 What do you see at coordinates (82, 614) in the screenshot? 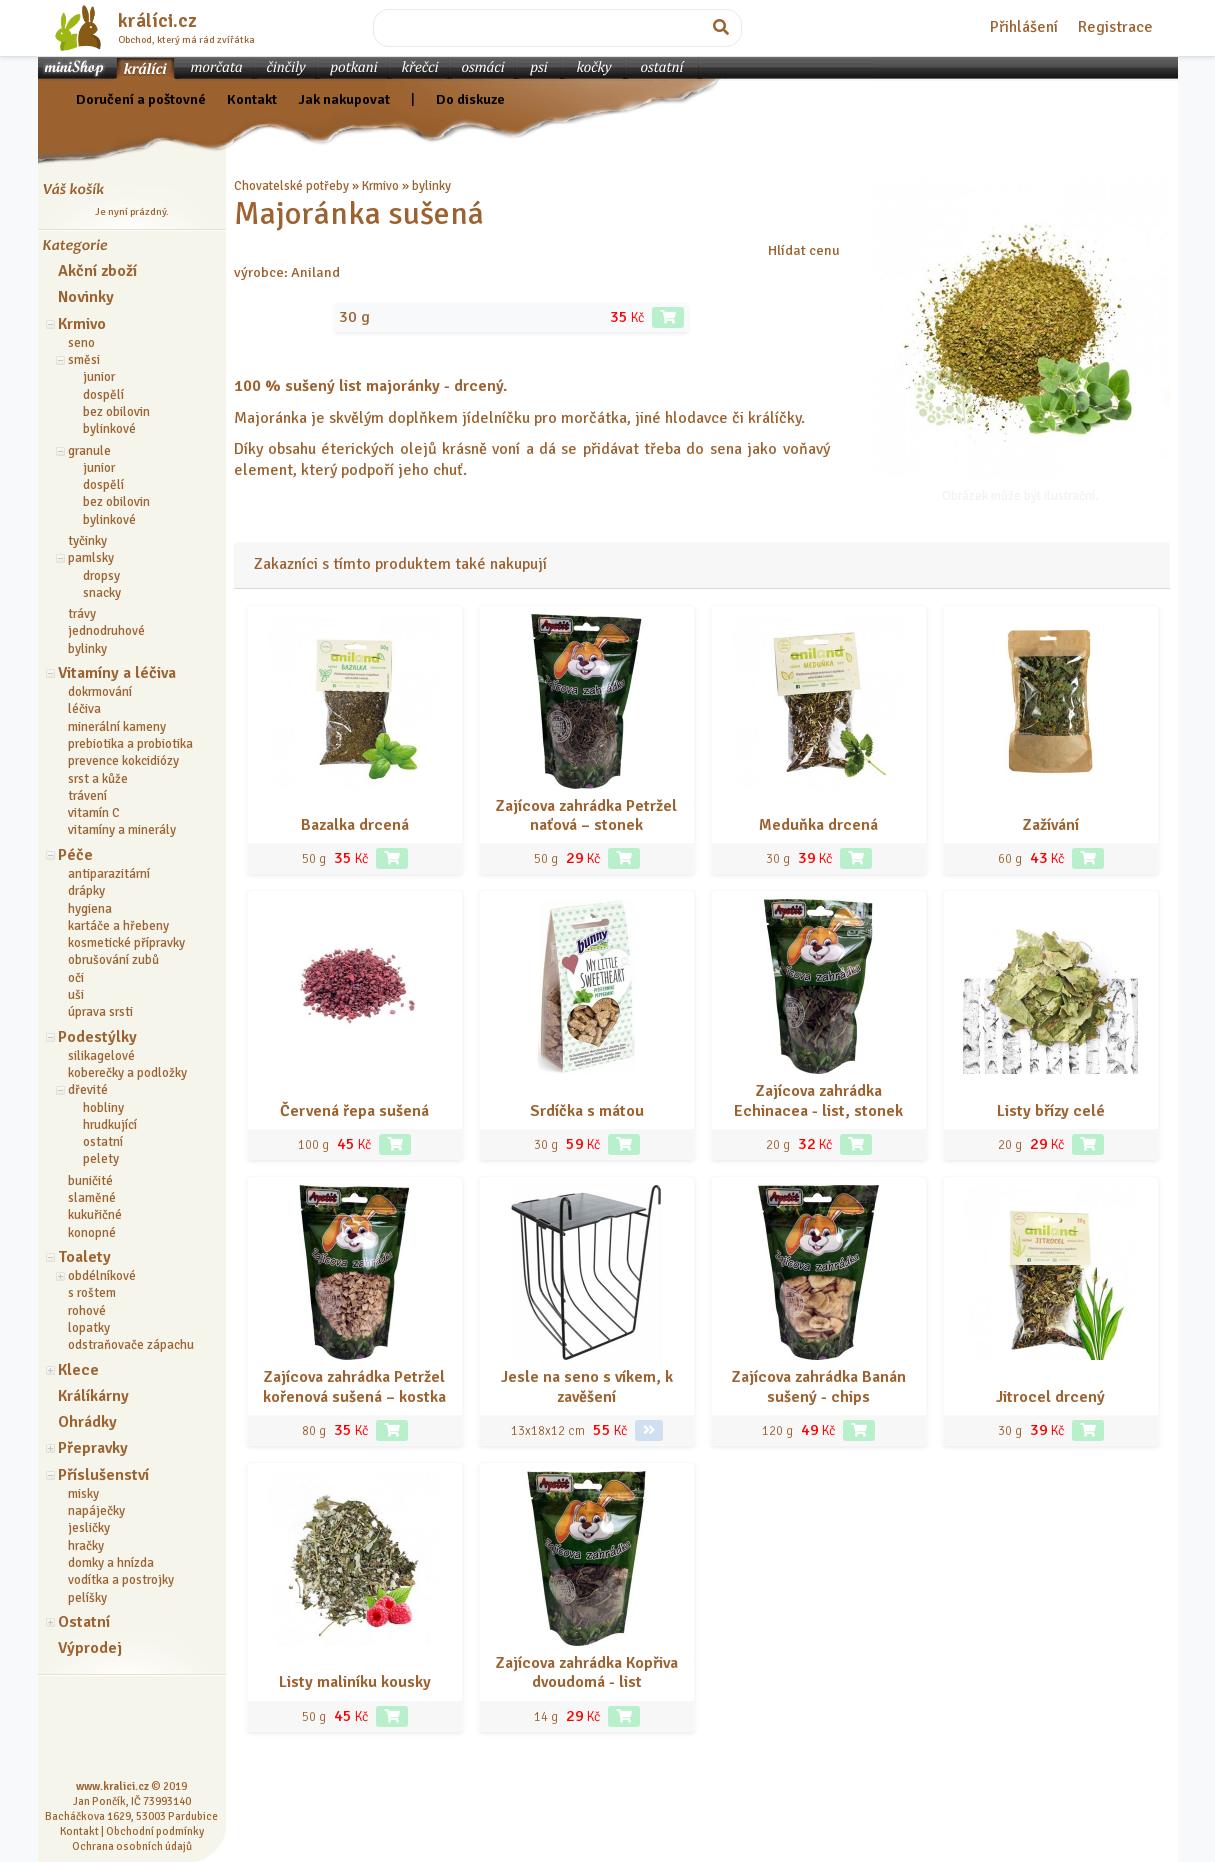
I see `trávy` at bounding box center [82, 614].